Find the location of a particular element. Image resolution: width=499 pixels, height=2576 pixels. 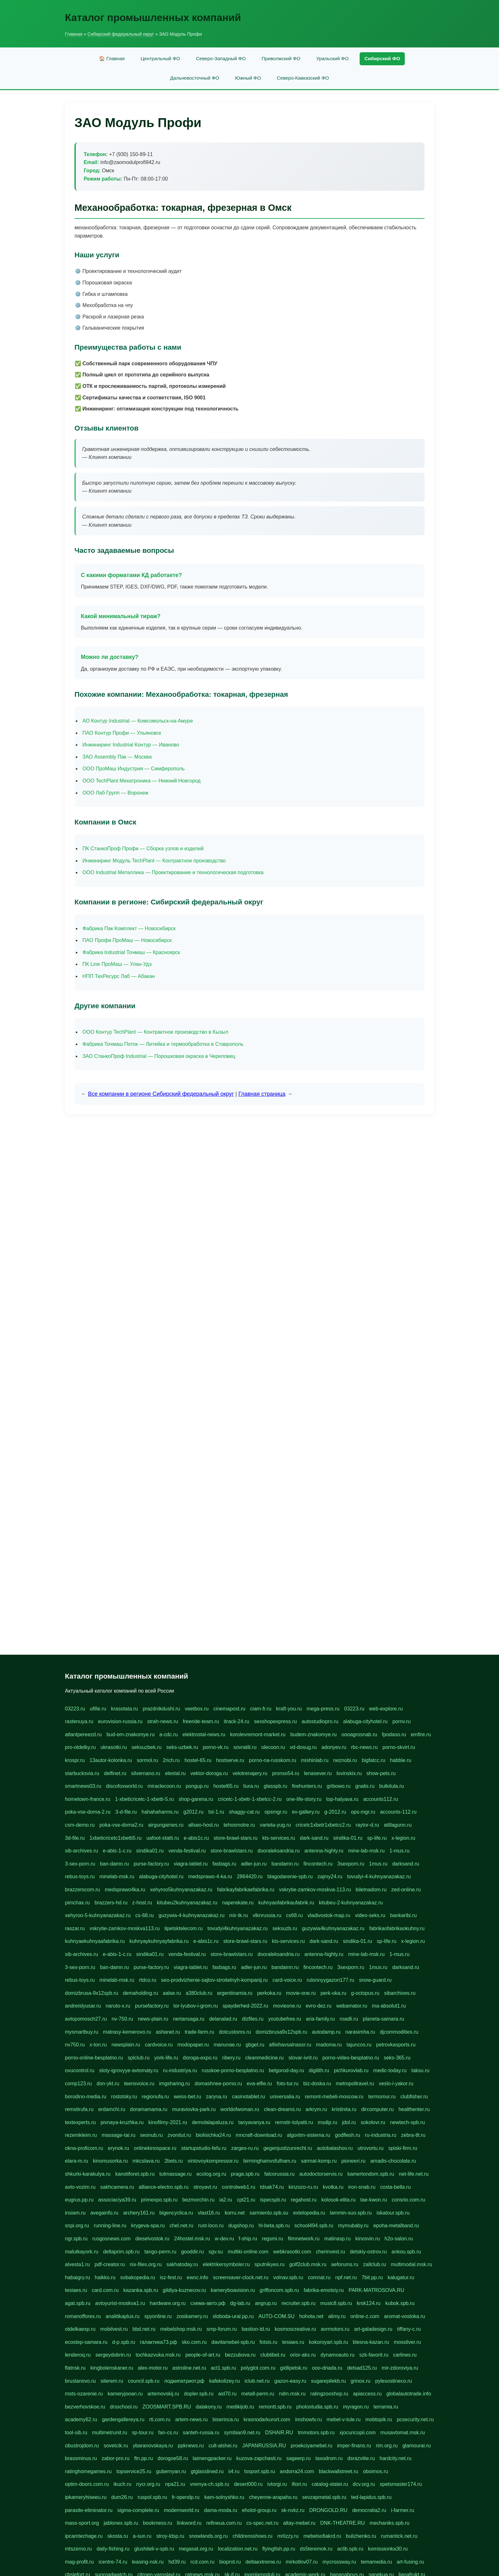

bigencyclica.ru is located at coordinates (176, 2213).